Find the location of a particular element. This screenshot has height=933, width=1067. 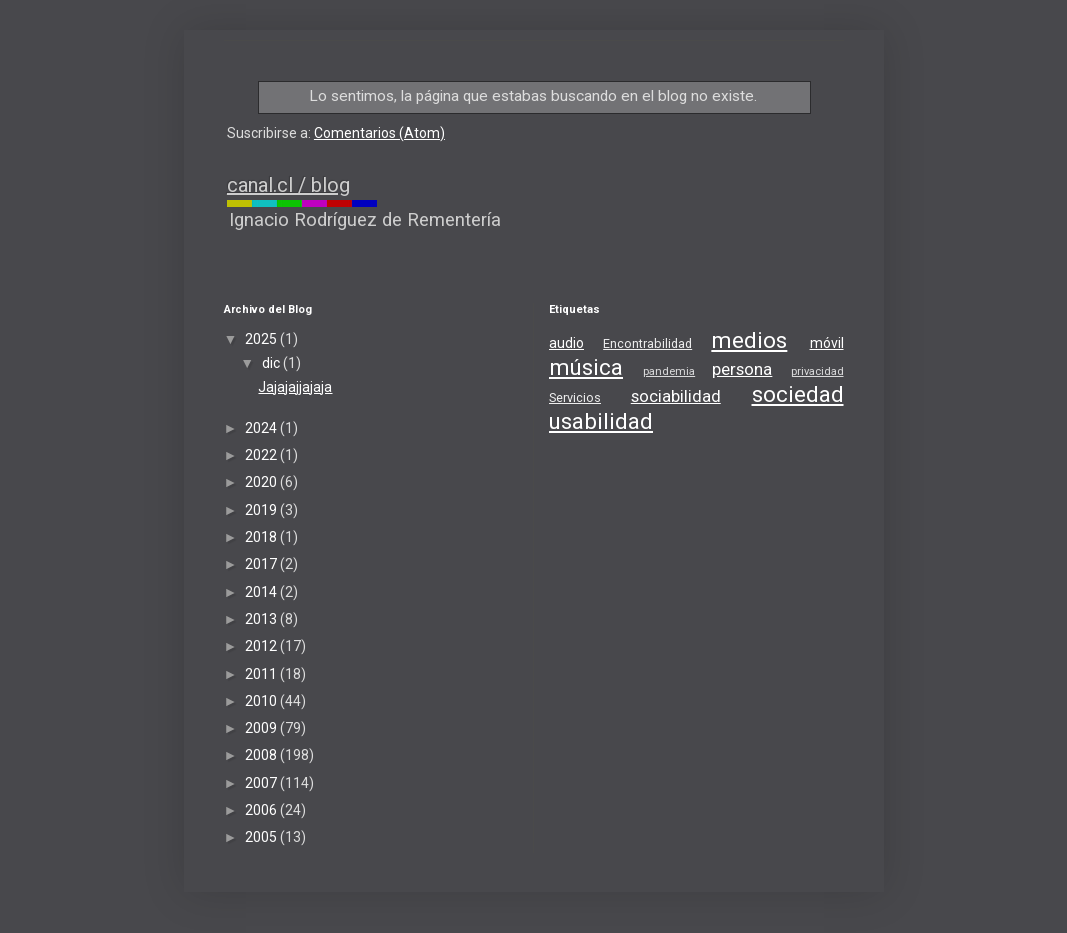

pandemia is located at coordinates (669, 371).